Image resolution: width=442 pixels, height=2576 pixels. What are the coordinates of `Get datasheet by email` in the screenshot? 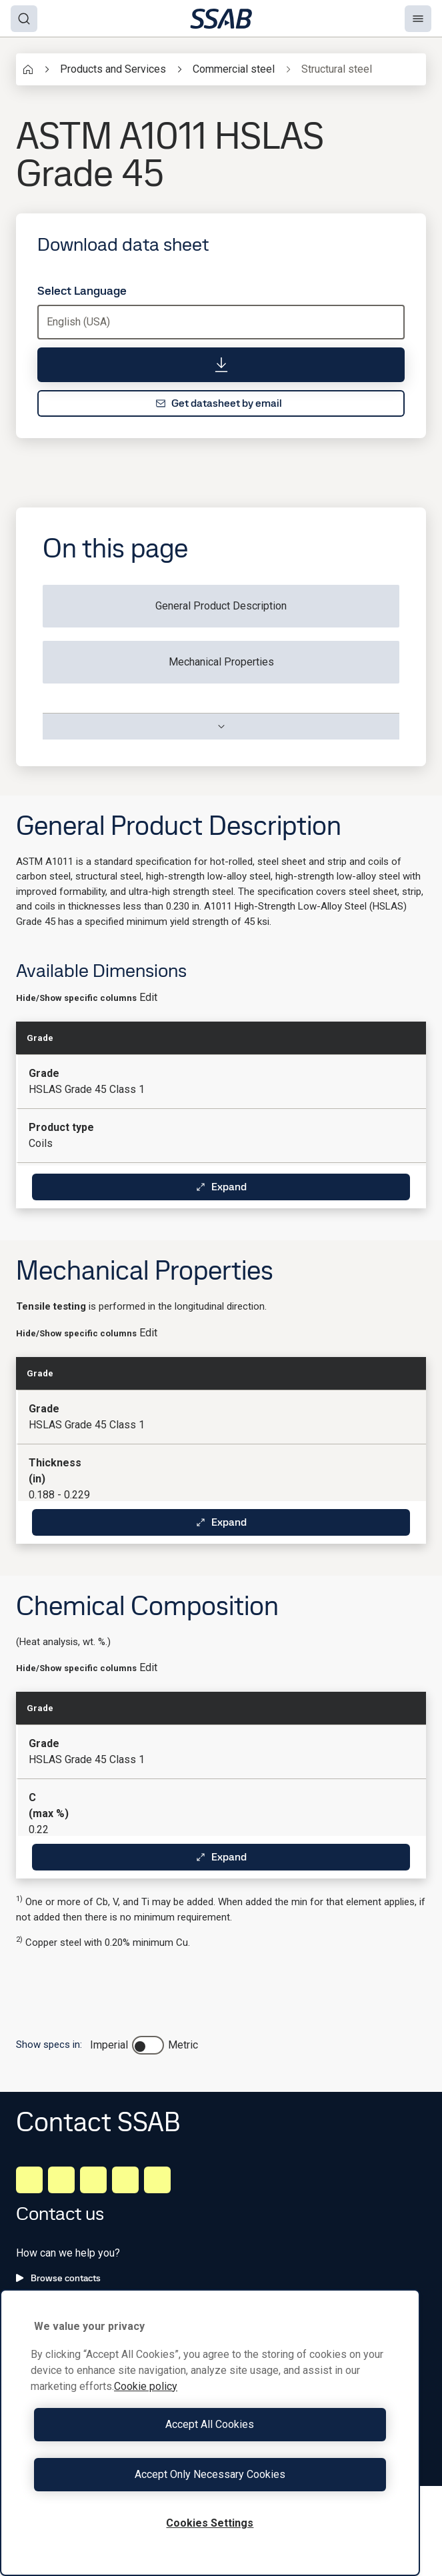 It's located at (218, 403).